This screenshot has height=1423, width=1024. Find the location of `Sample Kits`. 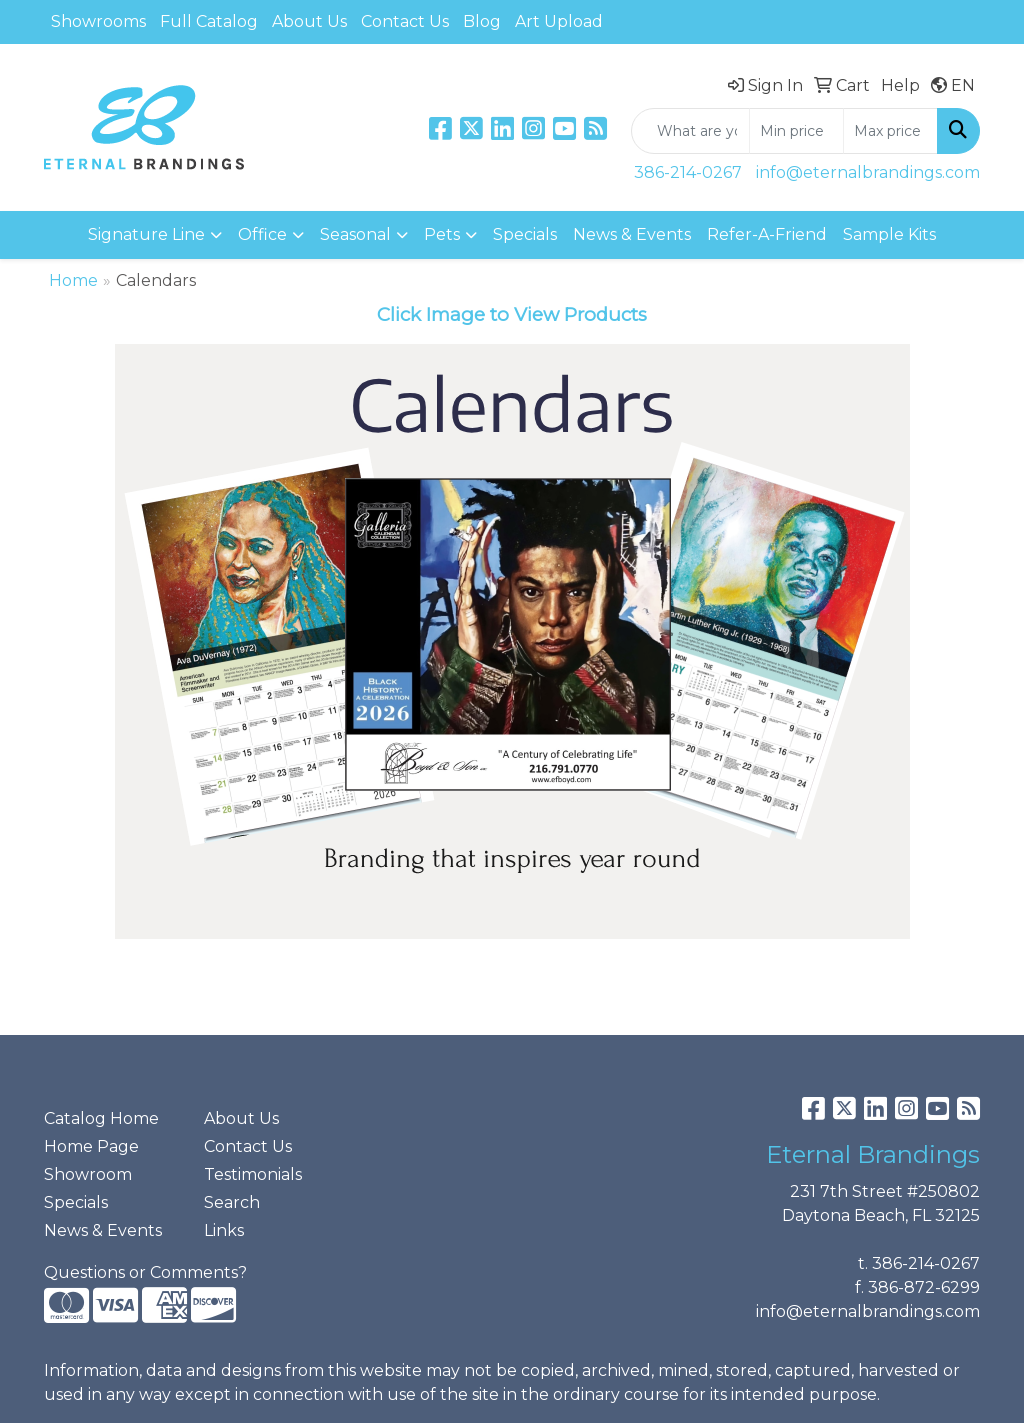

Sample Kits is located at coordinates (889, 234).